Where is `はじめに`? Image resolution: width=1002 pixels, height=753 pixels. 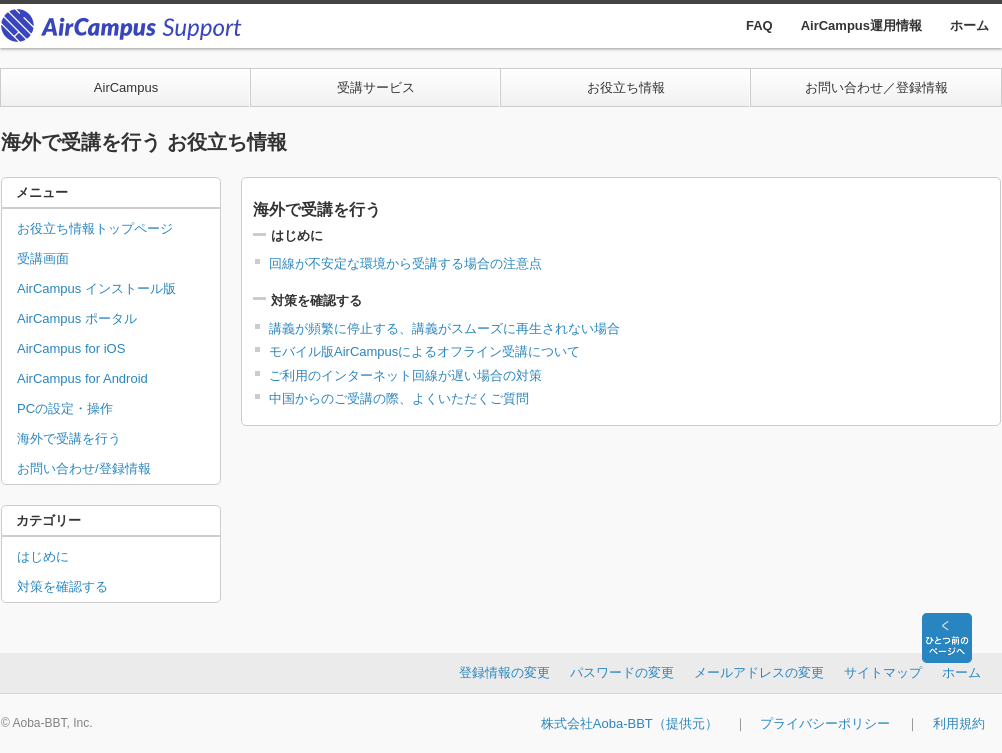 はじめに is located at coordinates (43, 556).